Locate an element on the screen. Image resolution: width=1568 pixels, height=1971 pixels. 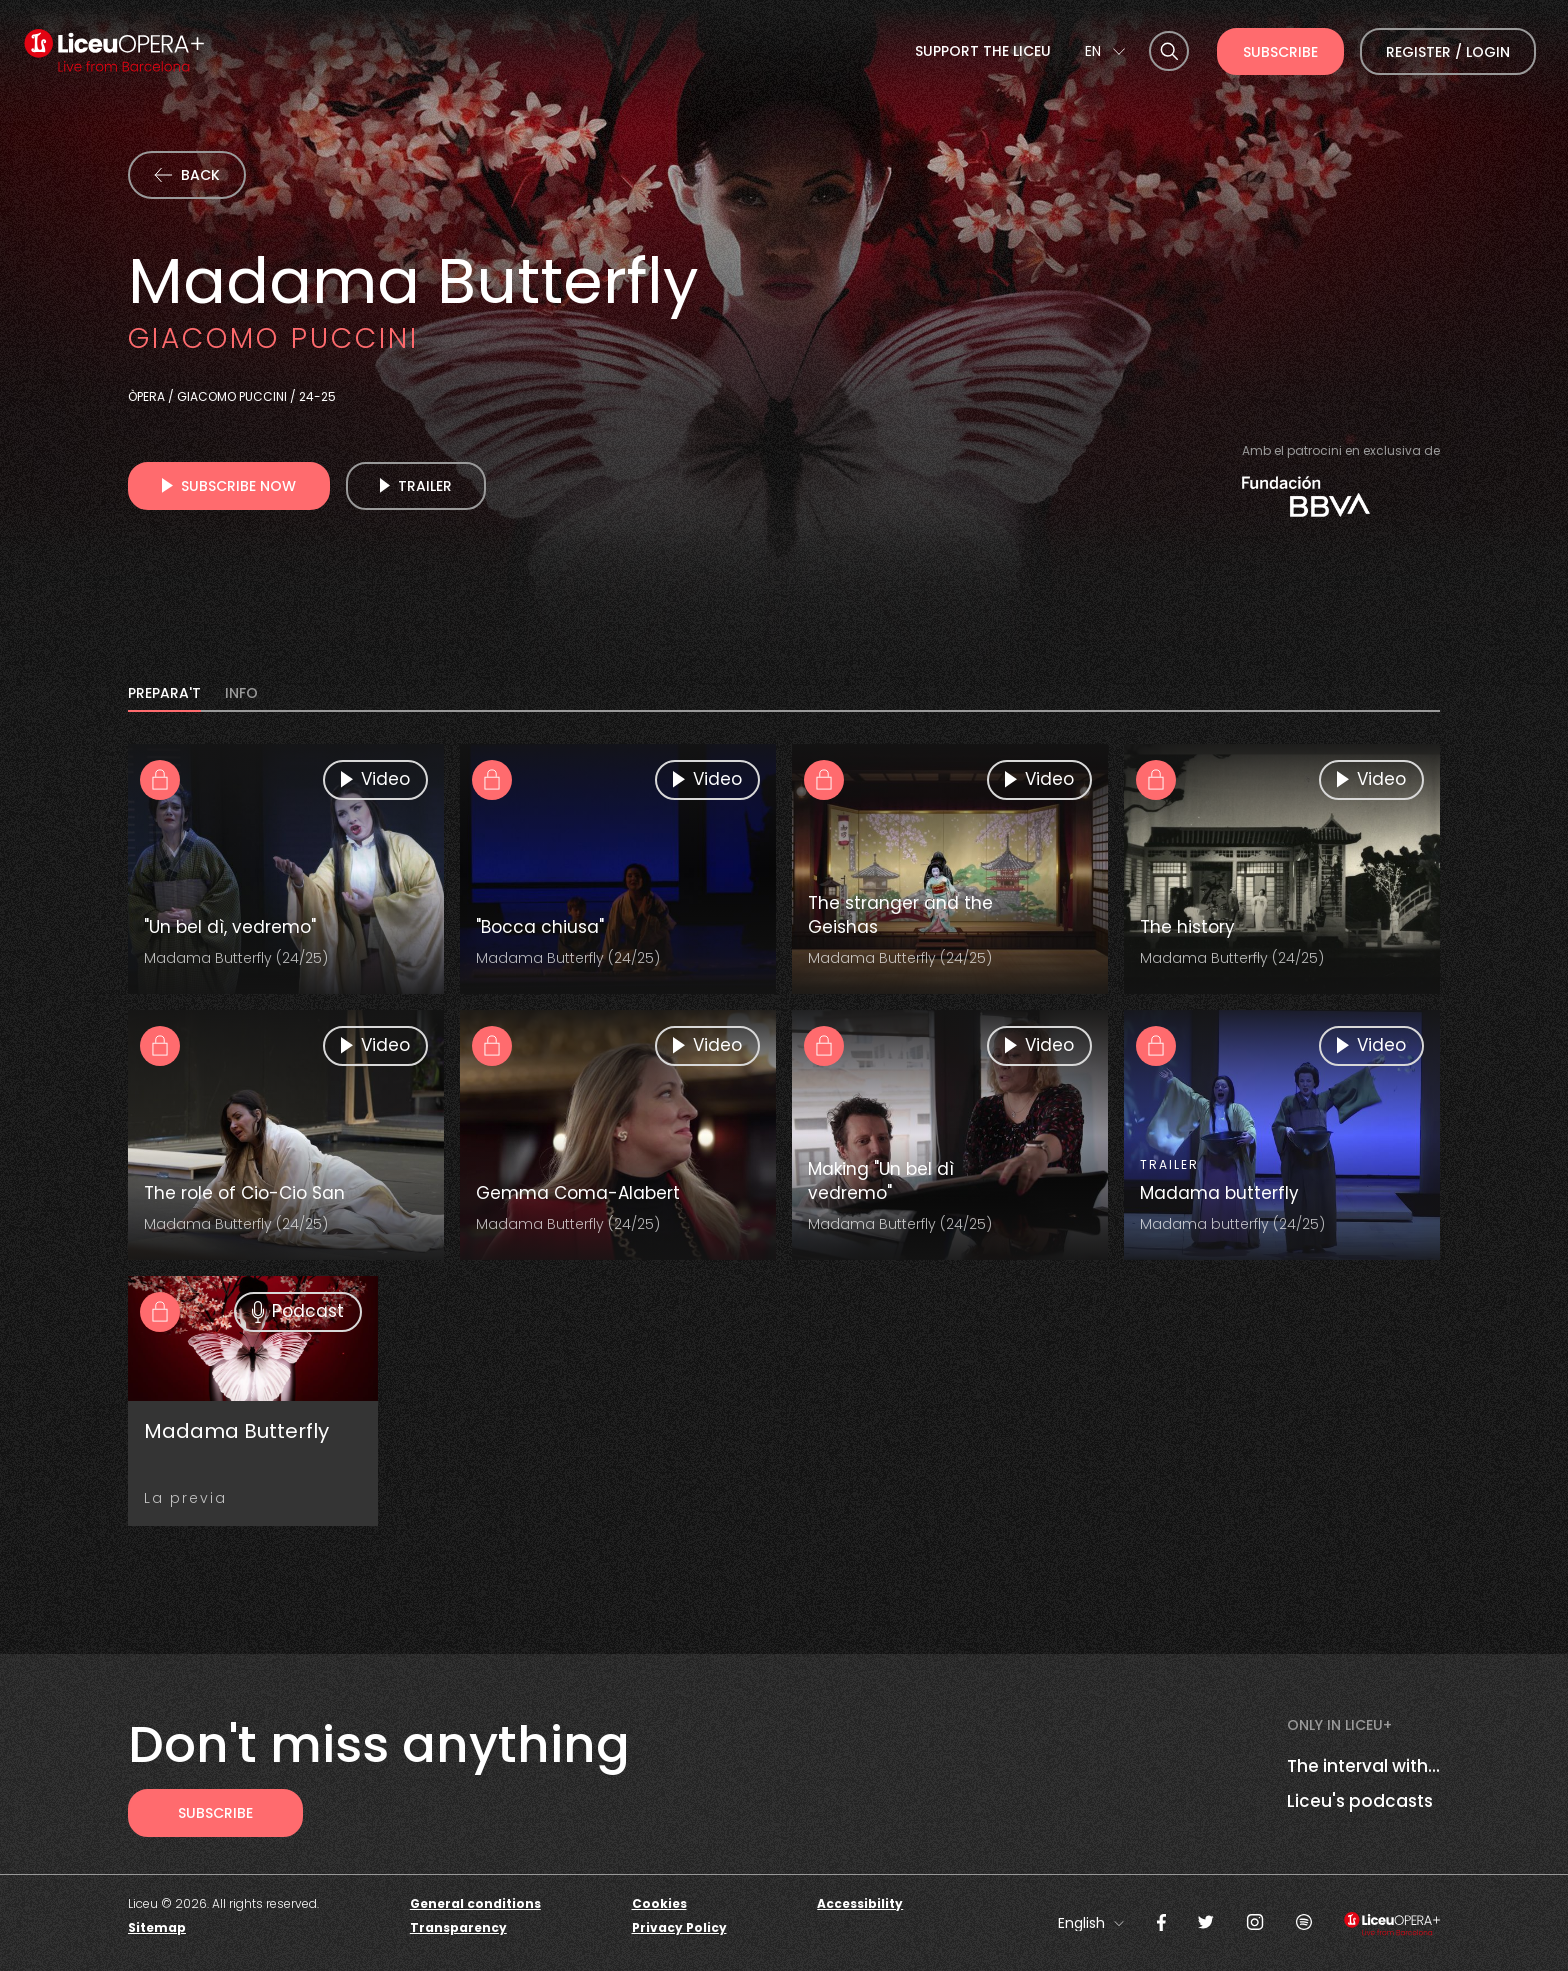
INFO [tab] is located at coordinates (241, 694).